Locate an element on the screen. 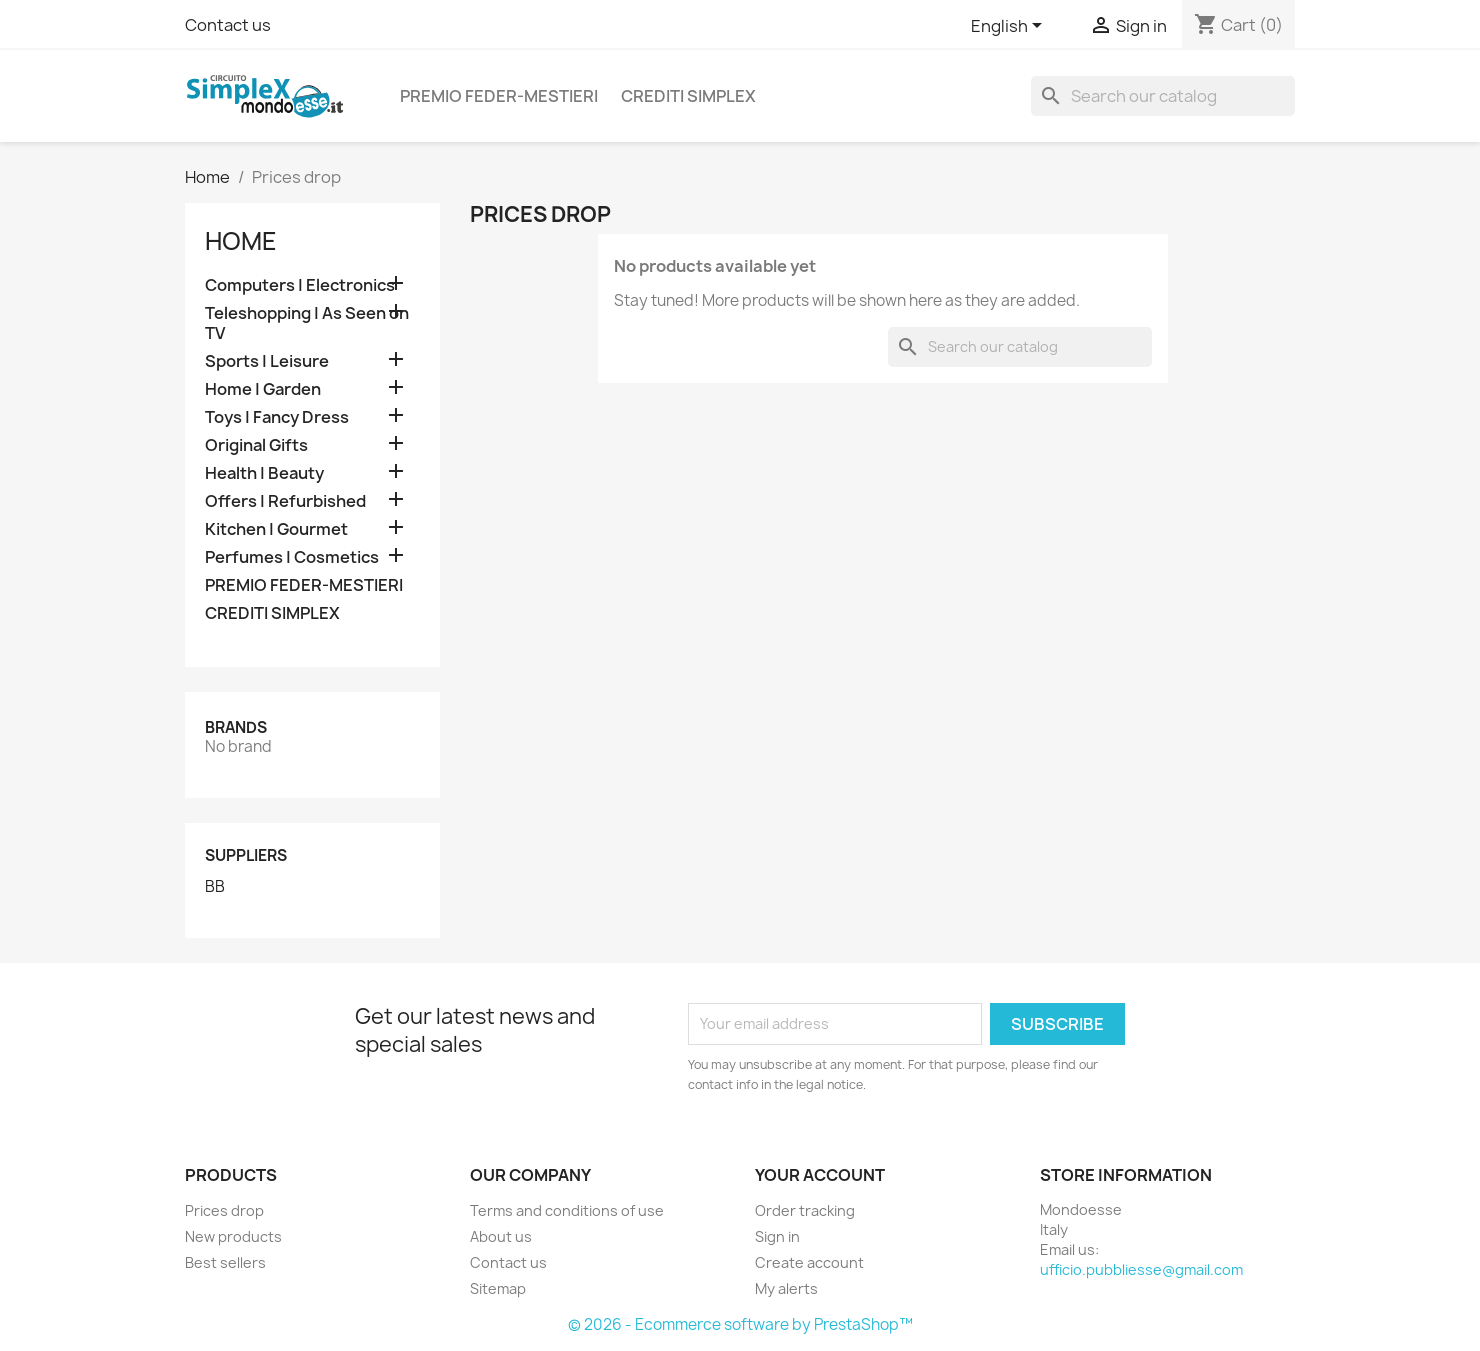 The width and height of the screenshot is (1480, 1351). Terms and conditions of use is located at coordinates (567, 1210).